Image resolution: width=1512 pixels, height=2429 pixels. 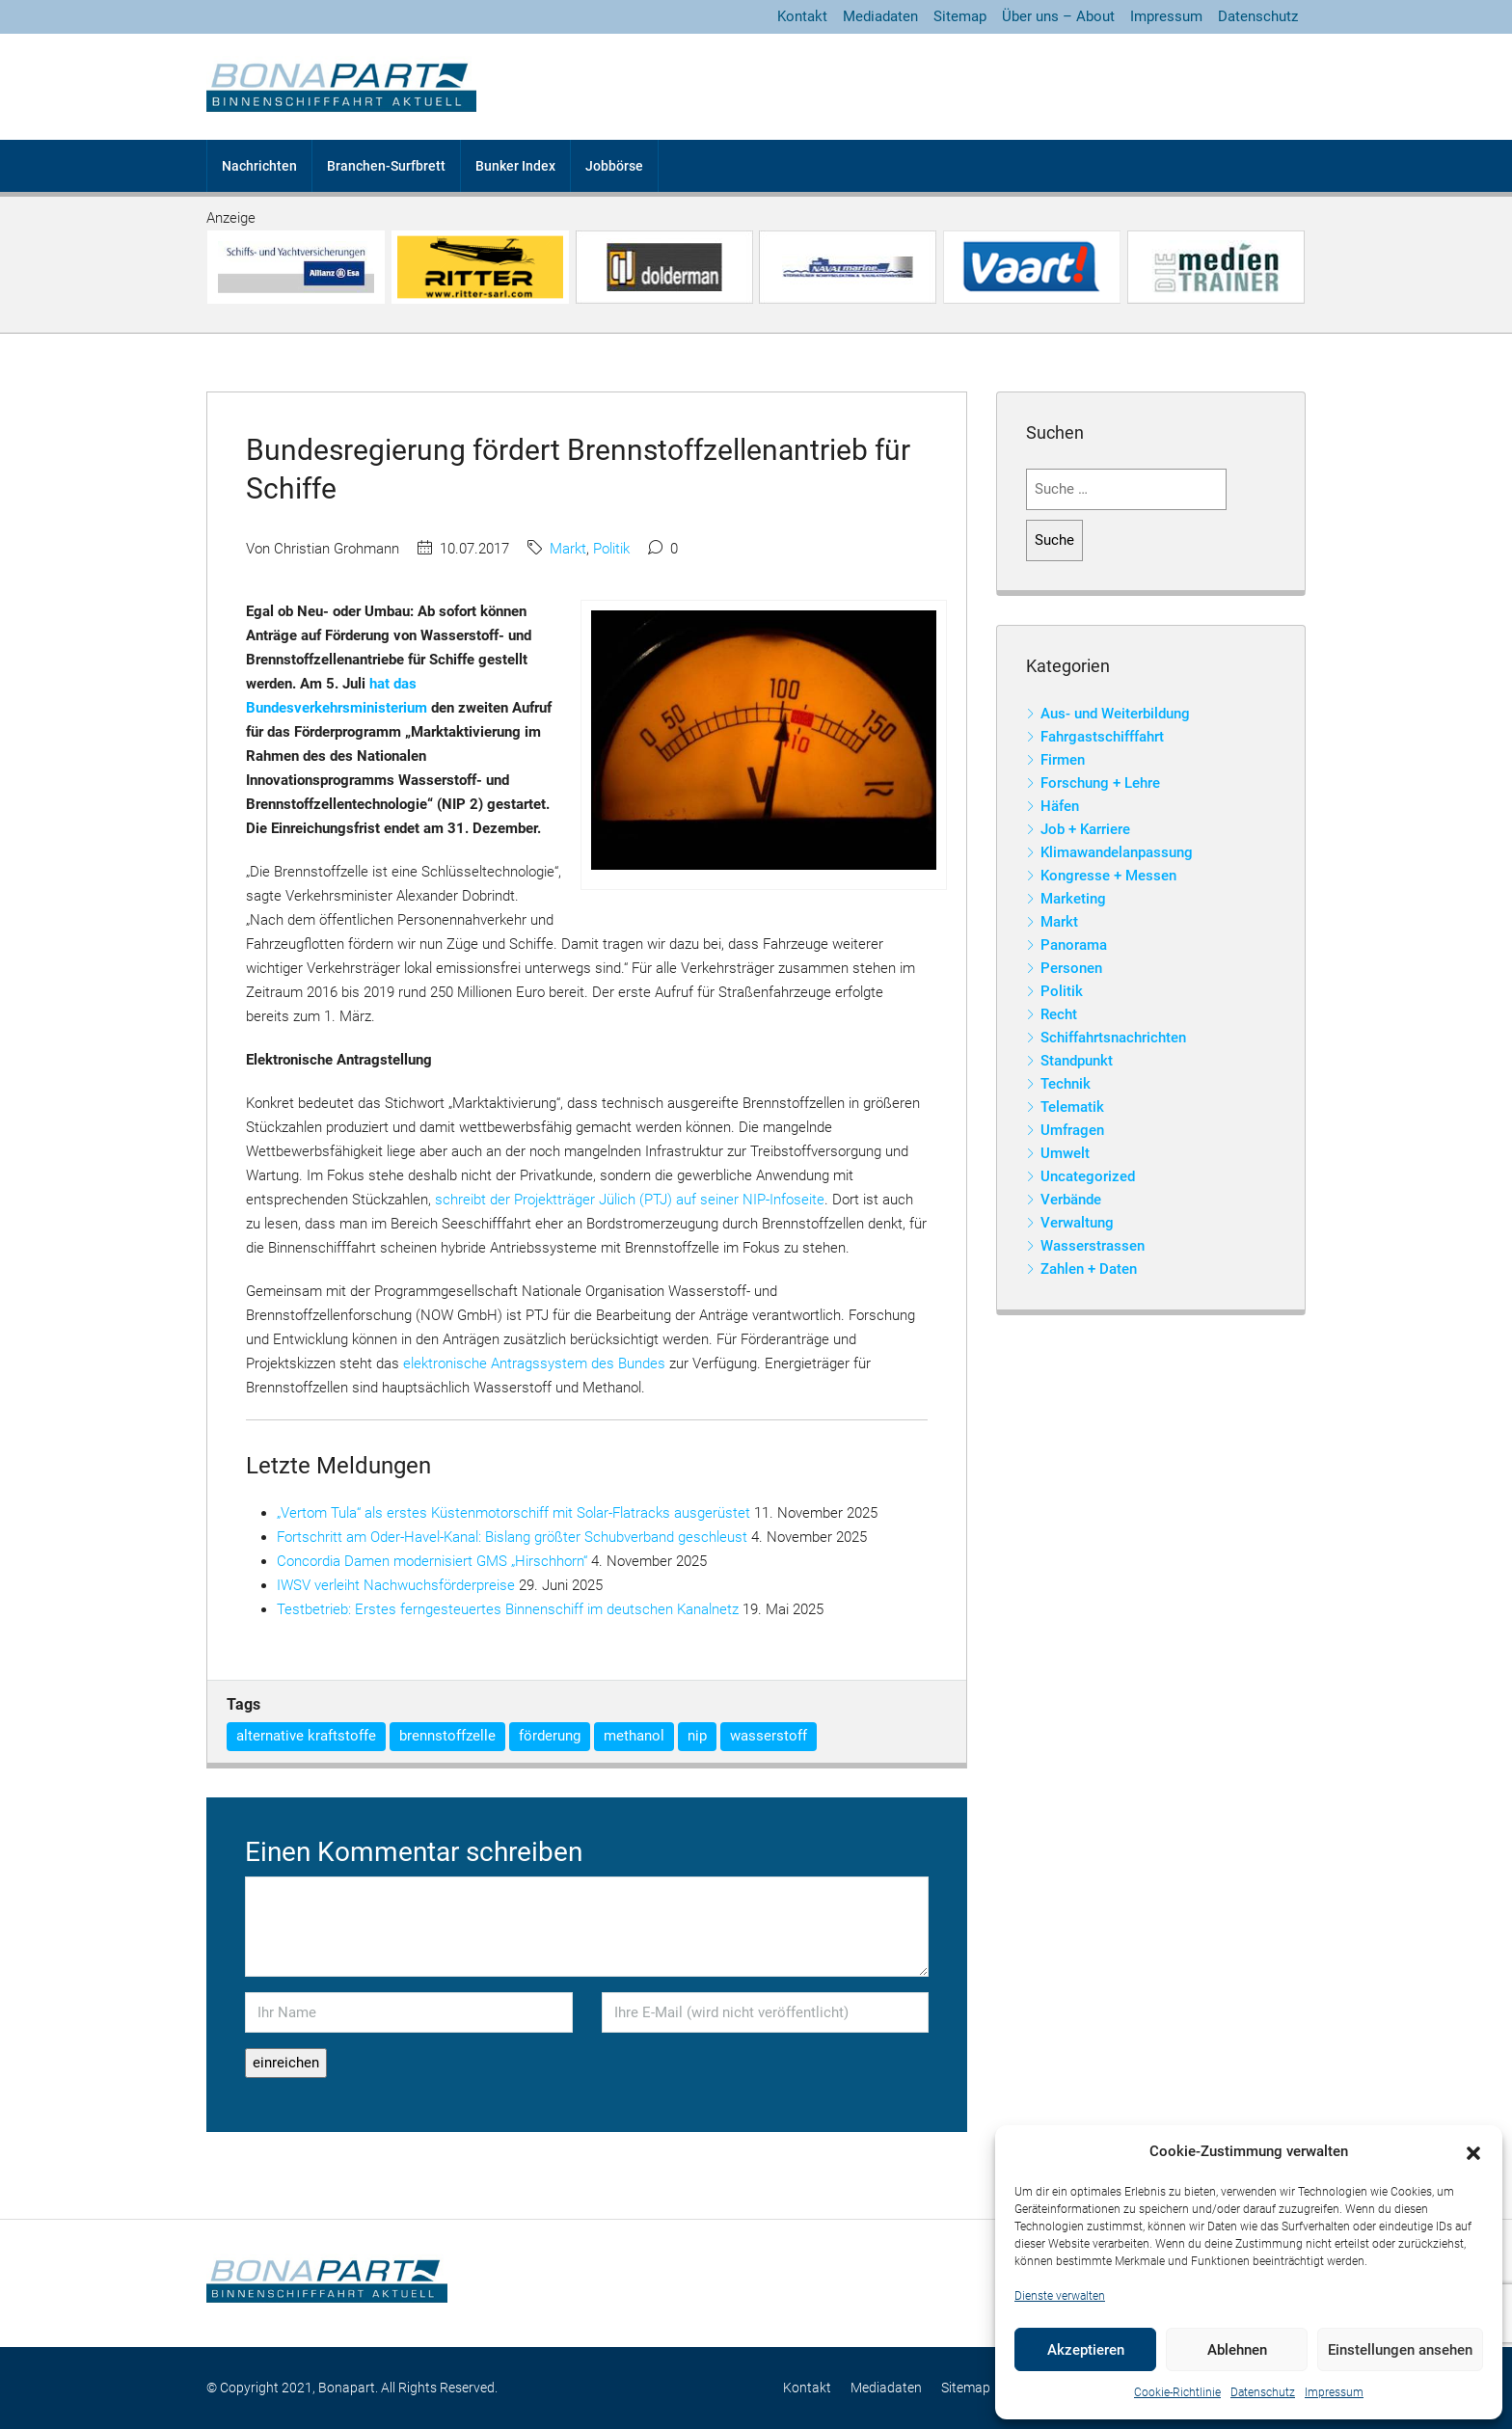 What do you see at coordinates (1473, 2152) in the screenshot?
I see `[button]` at bounding box center [1473, 2152].